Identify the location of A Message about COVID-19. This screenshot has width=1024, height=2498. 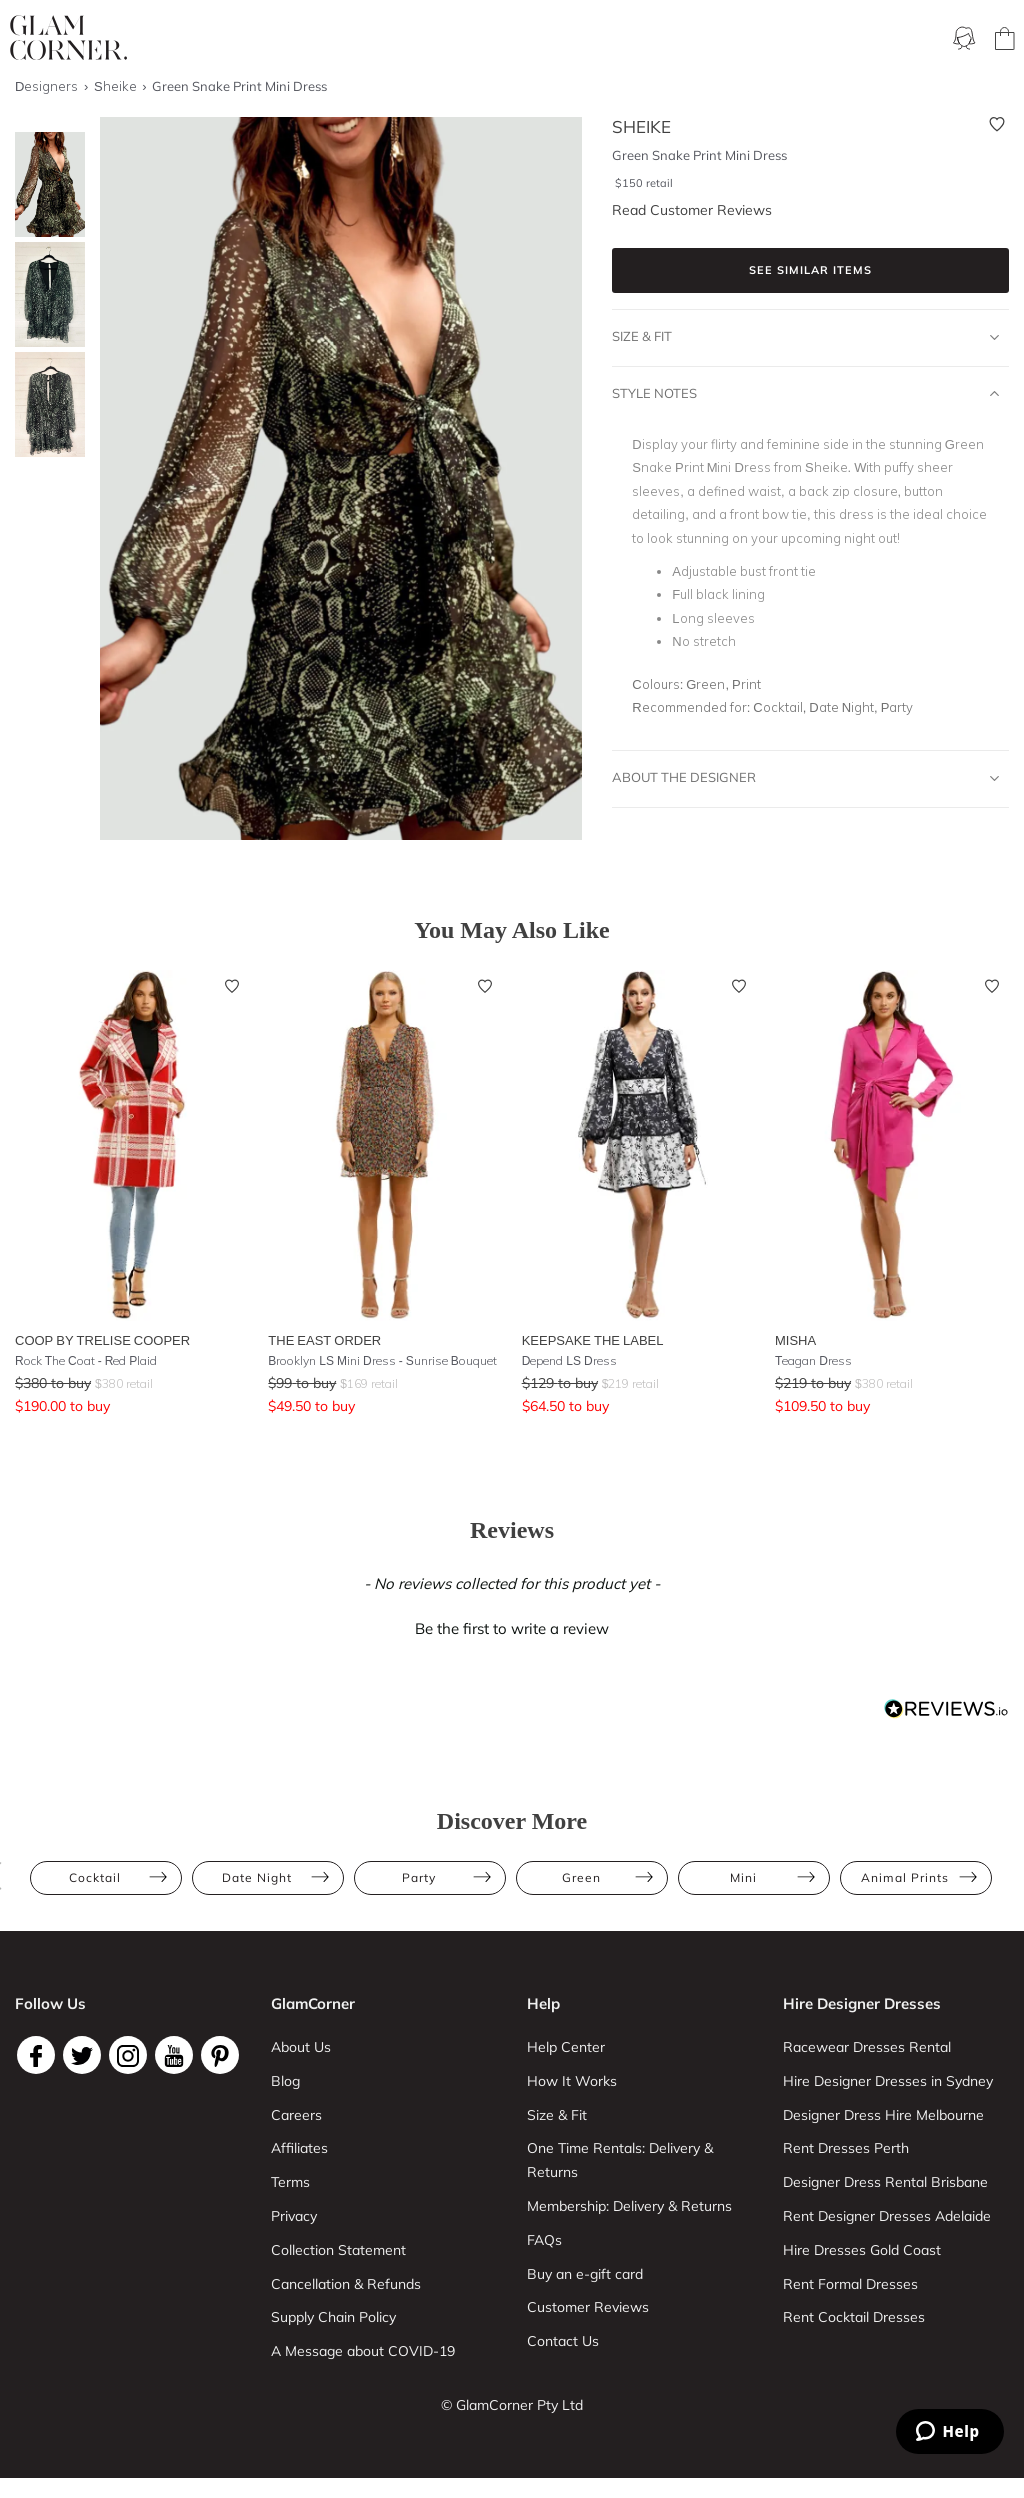
(363, 2351).